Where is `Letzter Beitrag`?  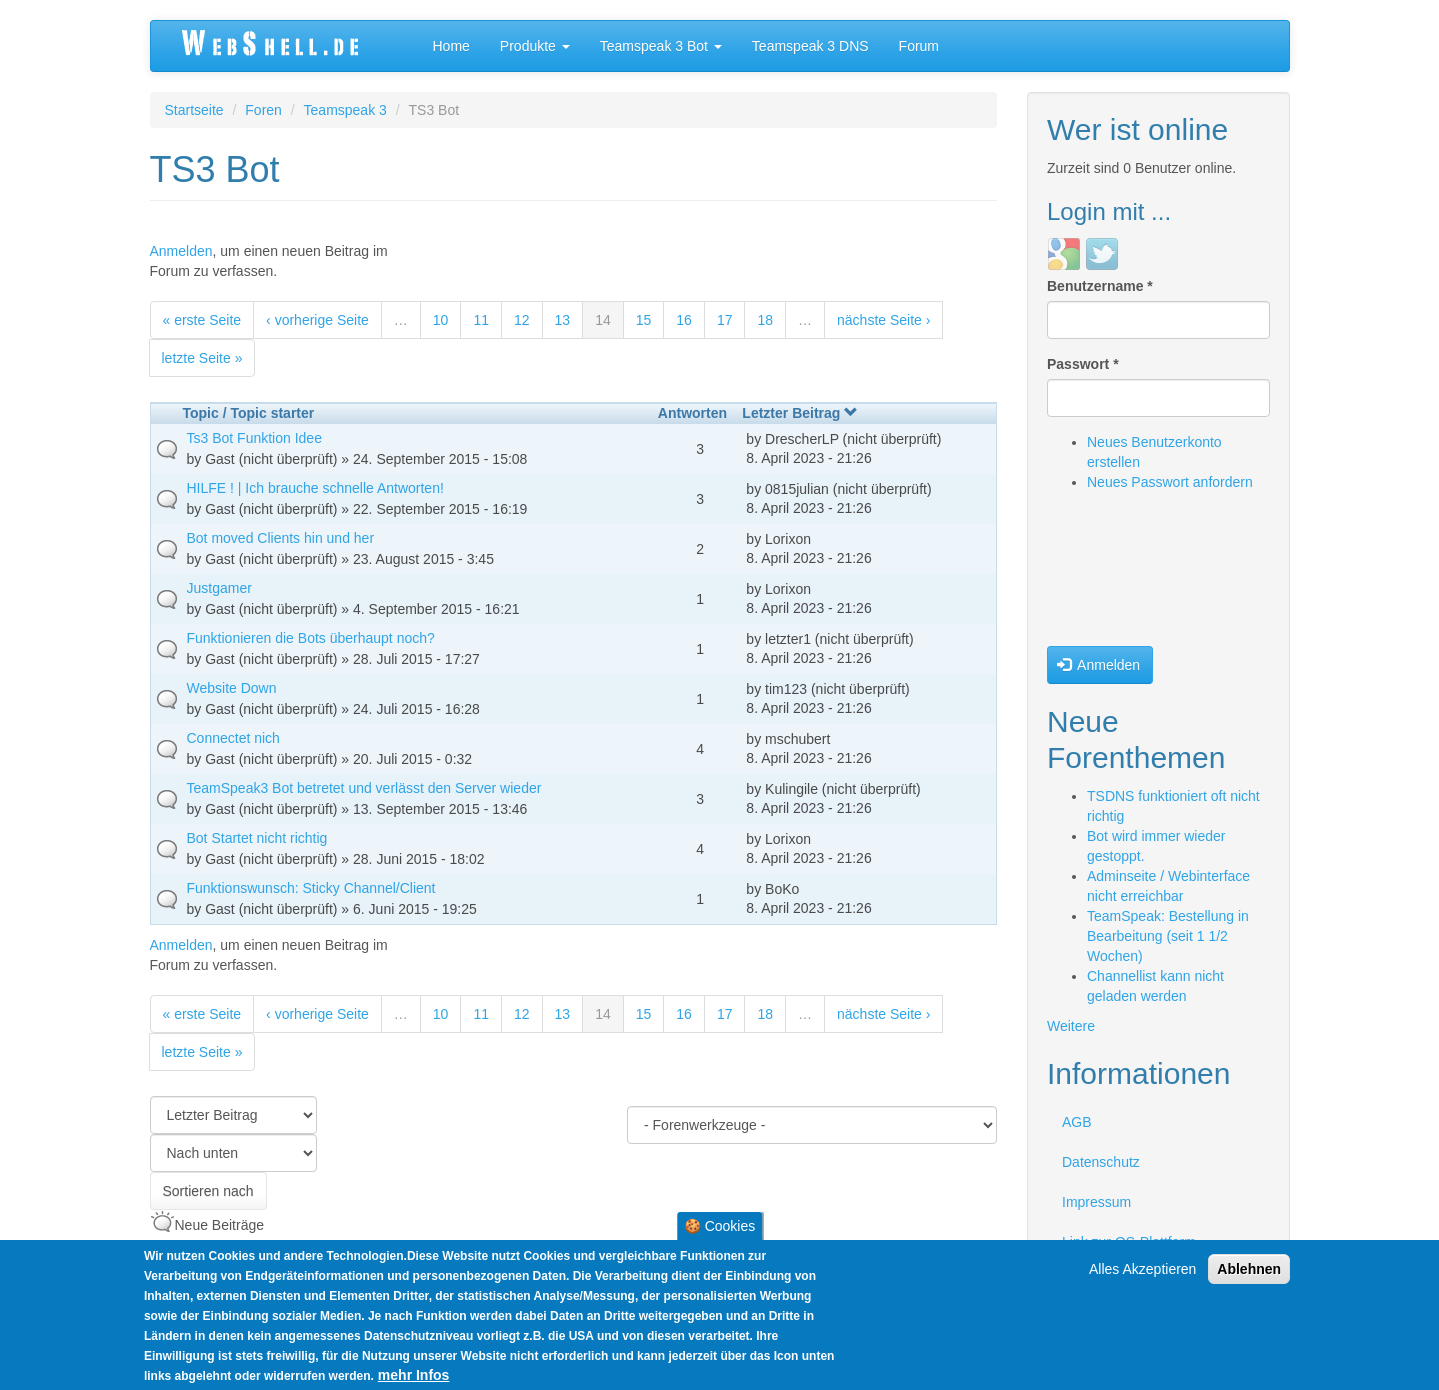
Letzter Beitrag is located at coordinates (800, 413).